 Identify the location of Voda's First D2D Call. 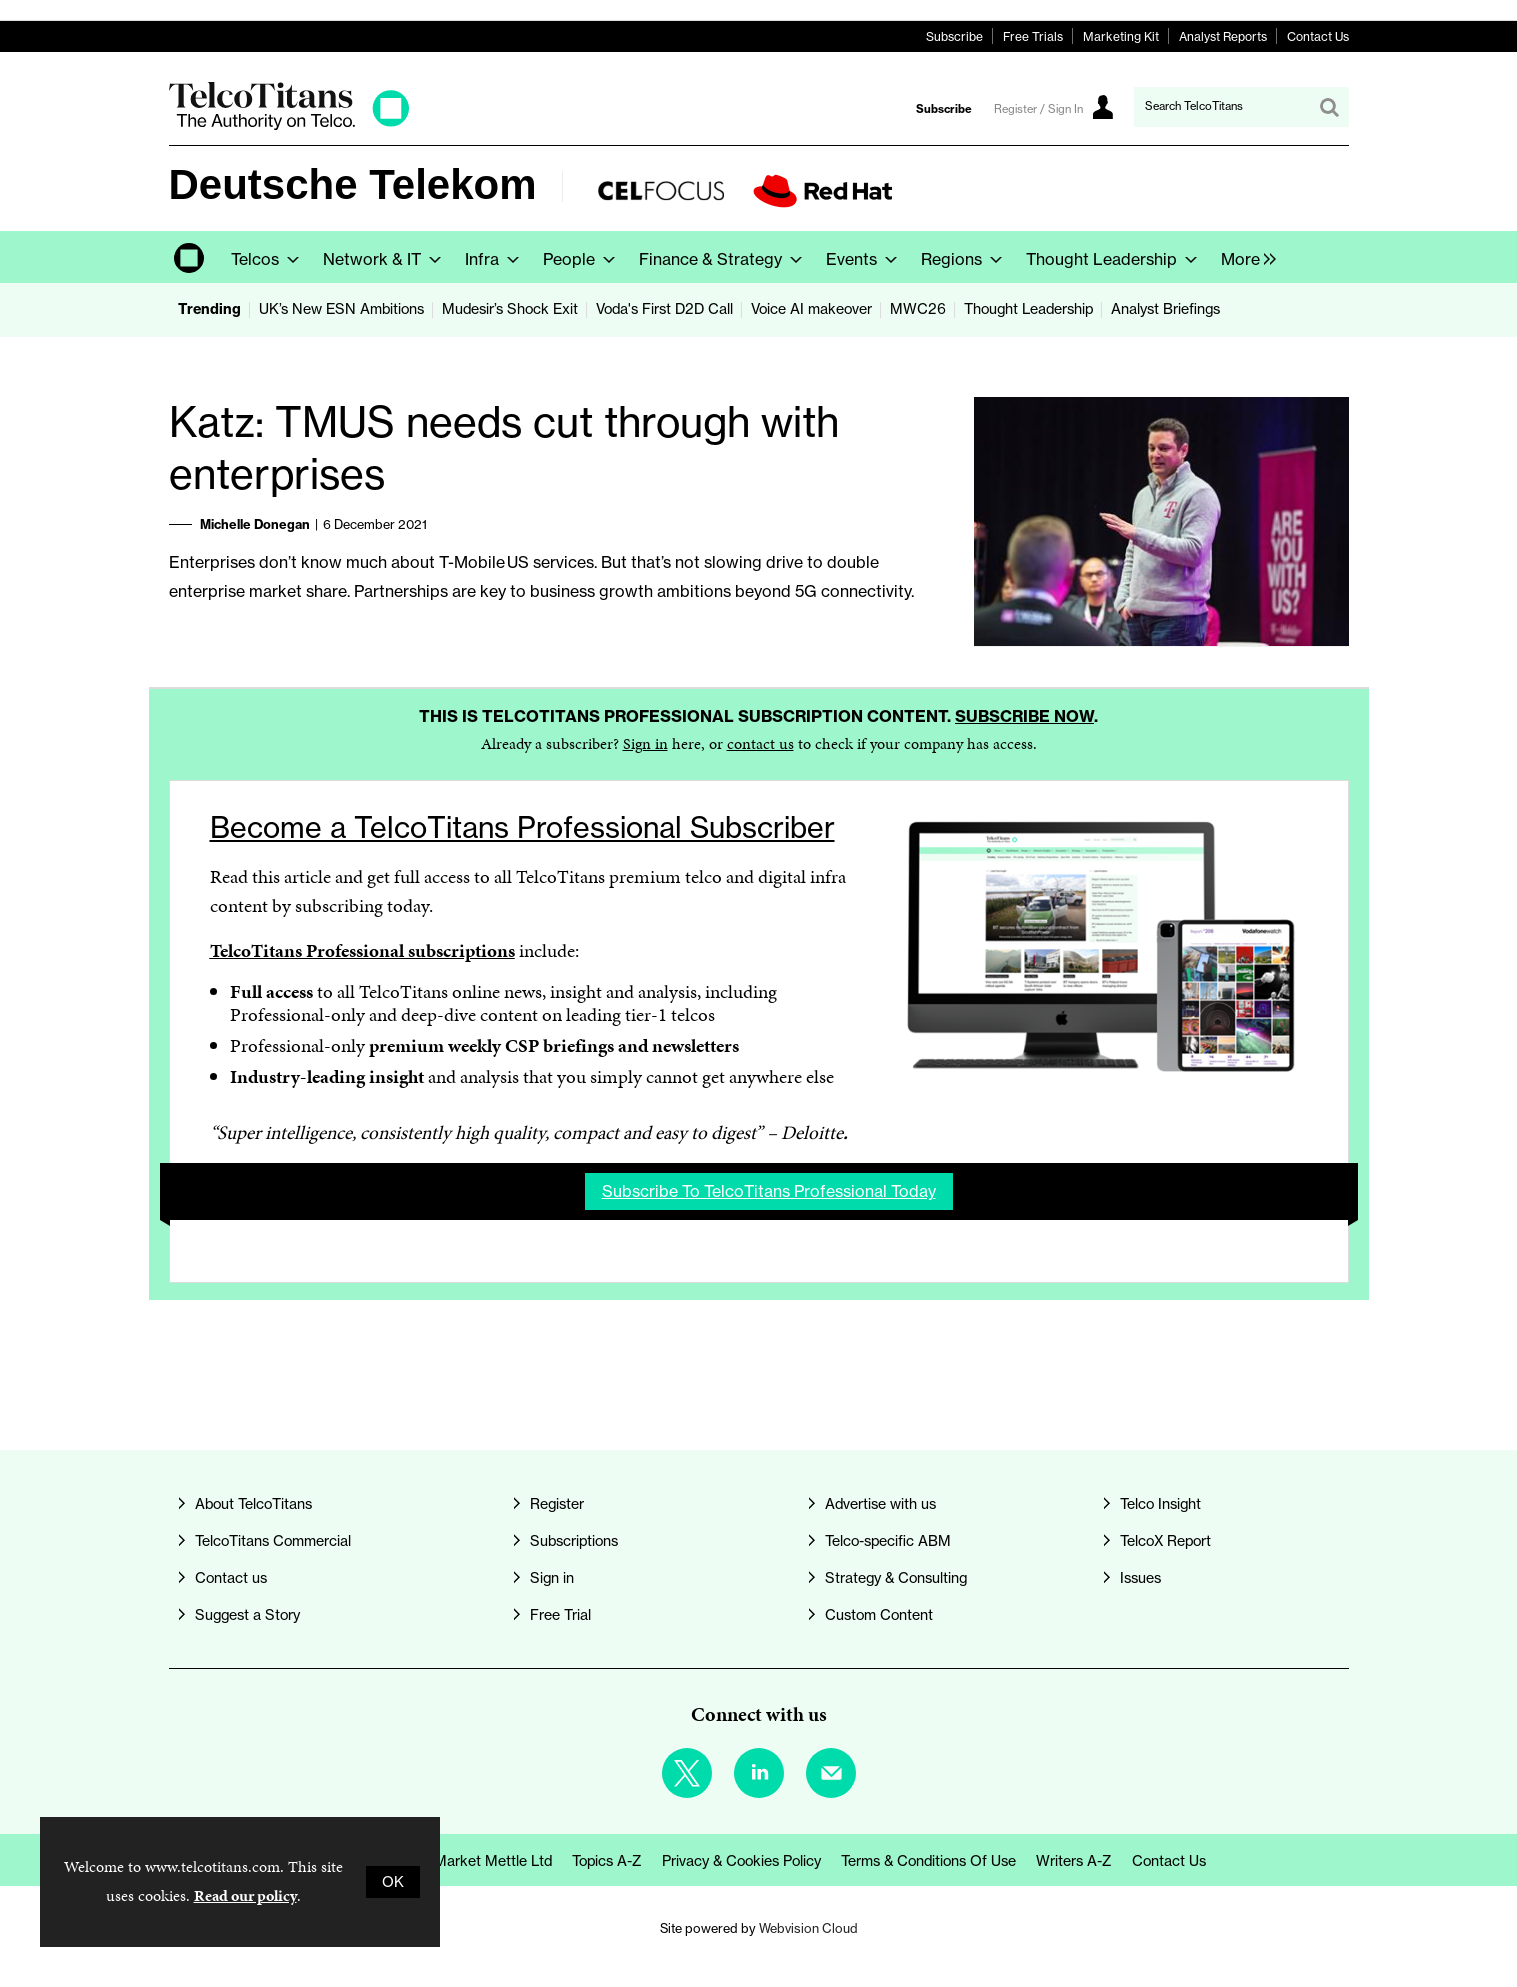
(664, 309).